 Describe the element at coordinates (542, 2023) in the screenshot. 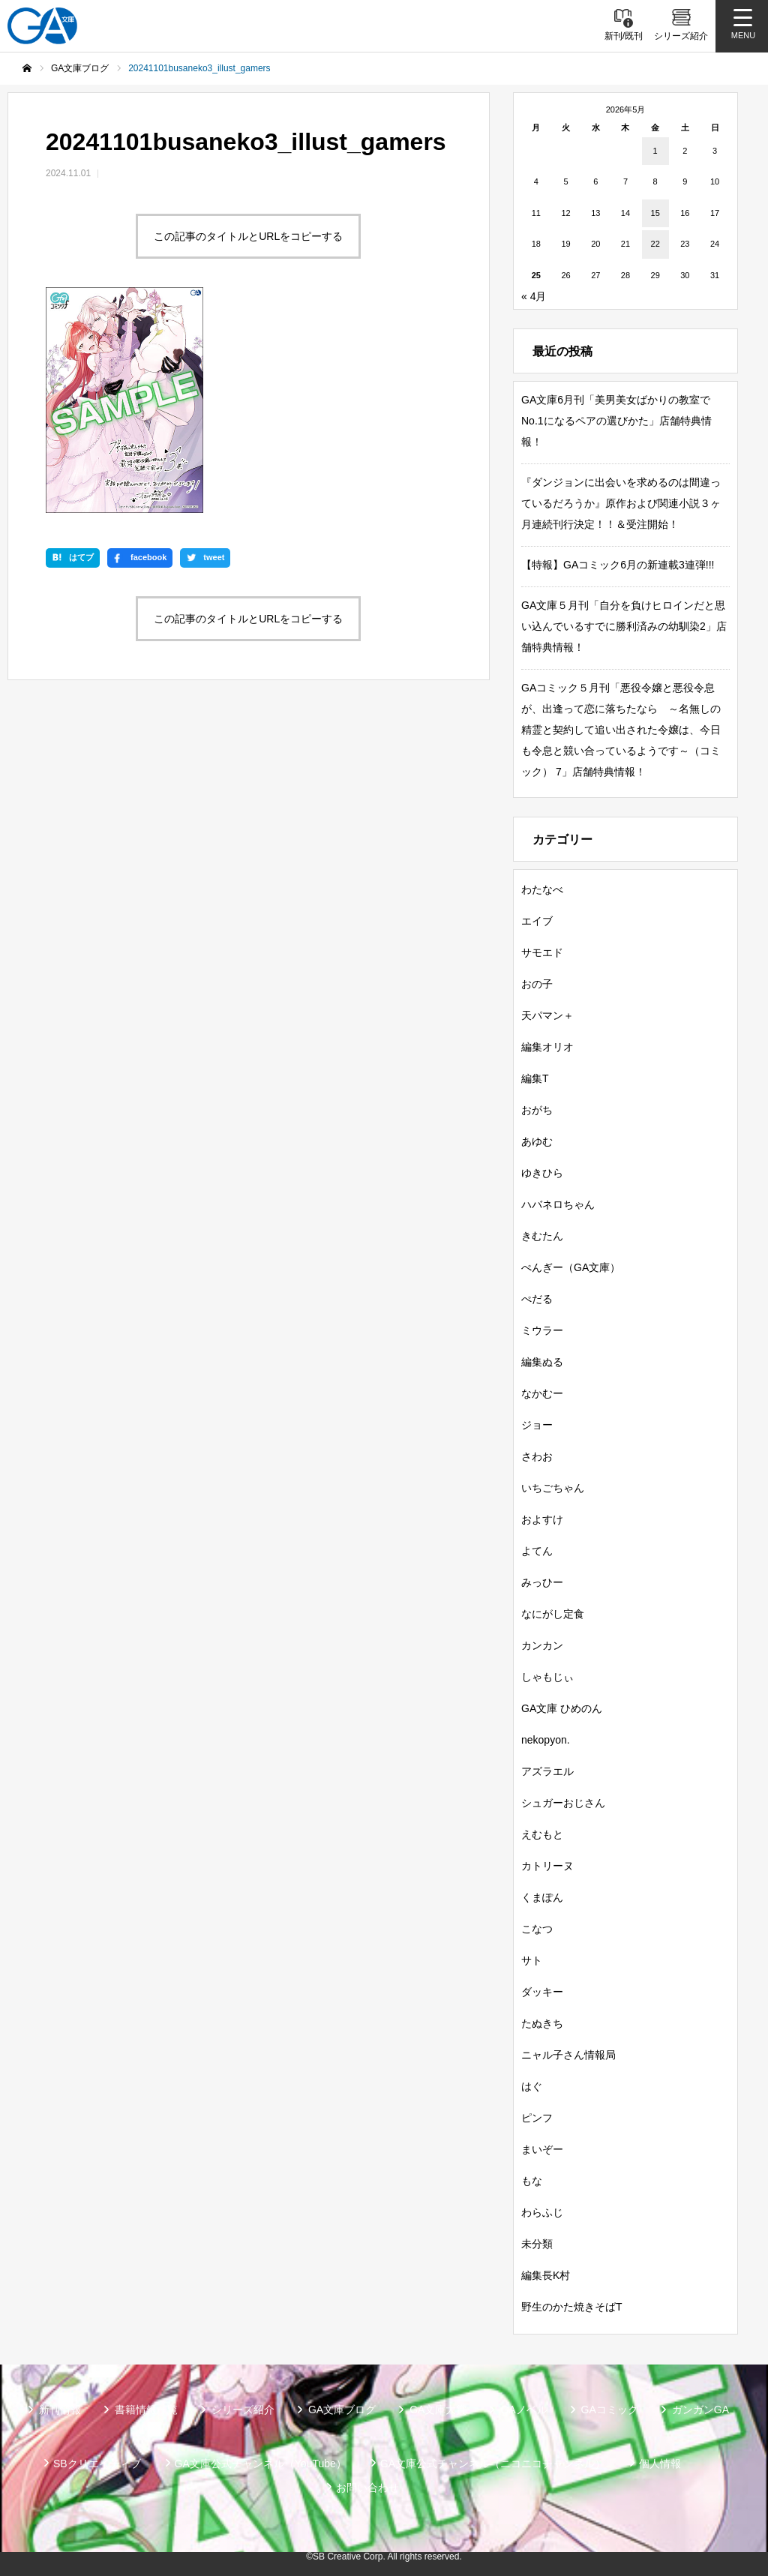

I see `たぬきち` at that location.